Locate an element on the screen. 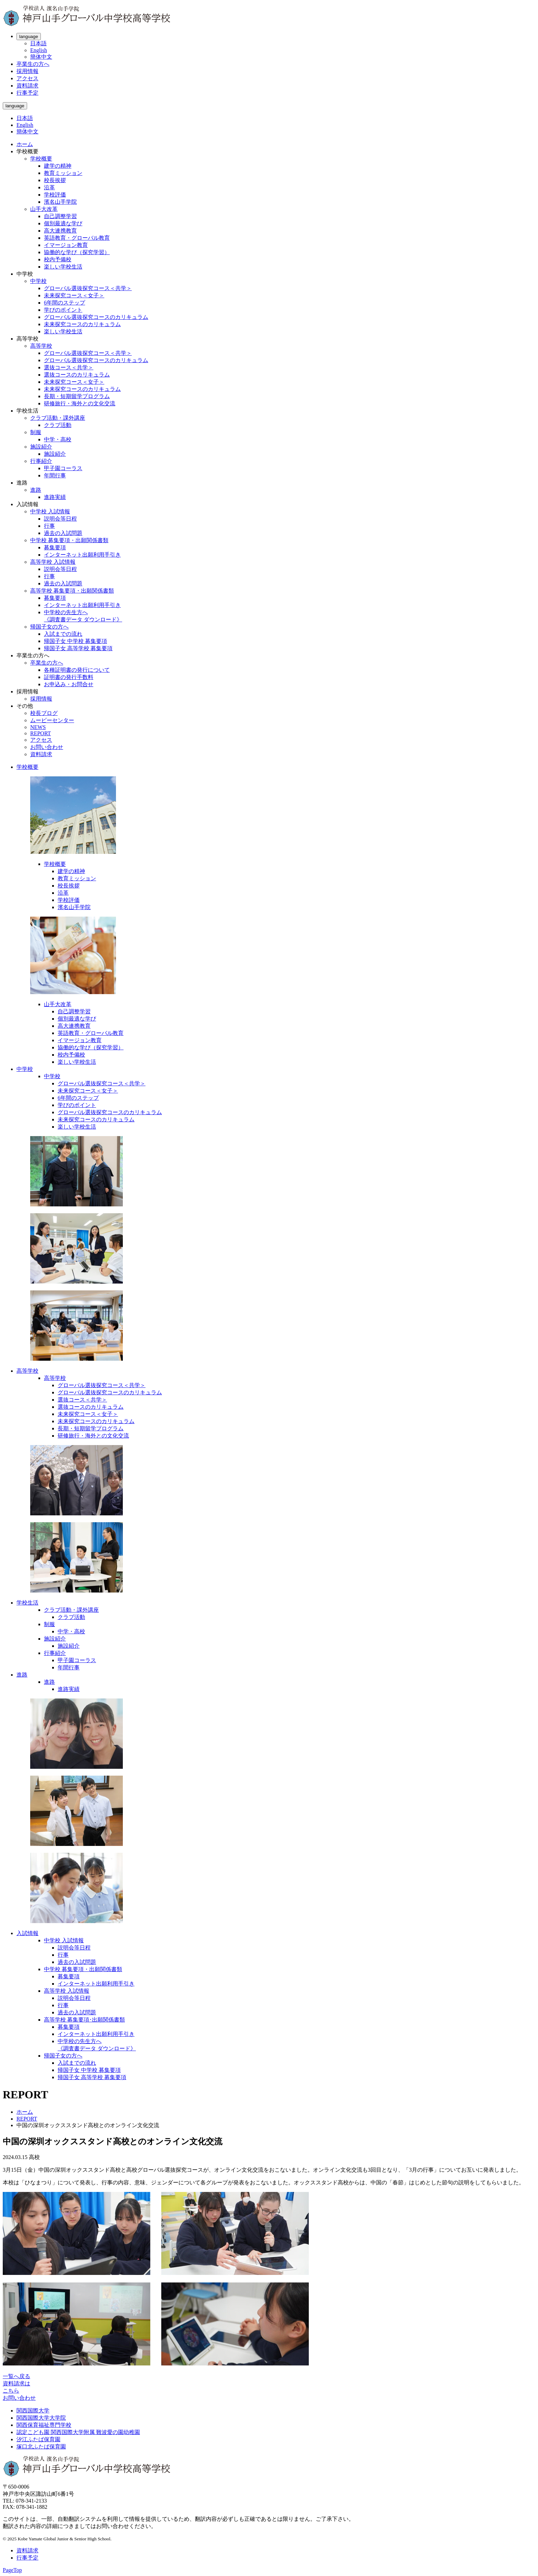  English is located at coordinates (38, 50).